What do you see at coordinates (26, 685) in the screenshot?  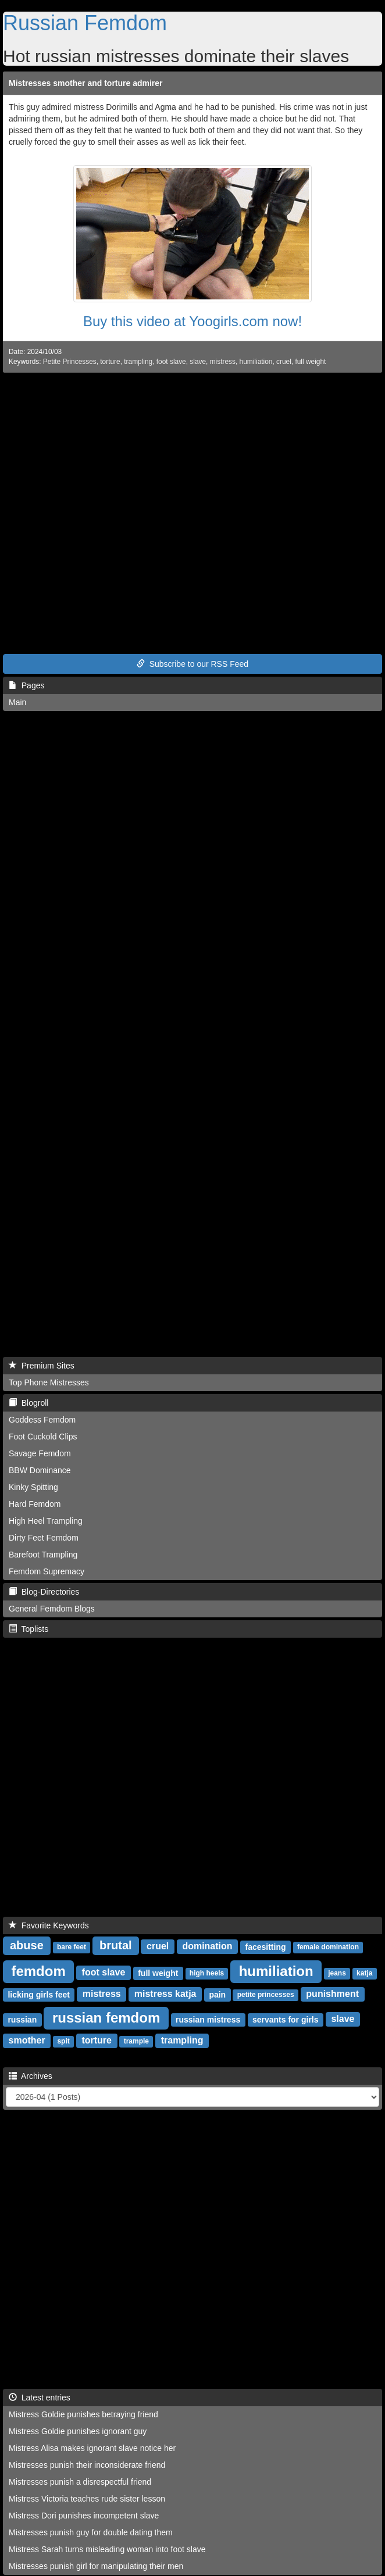 I see `Pages` at bounding box center [26, 685].